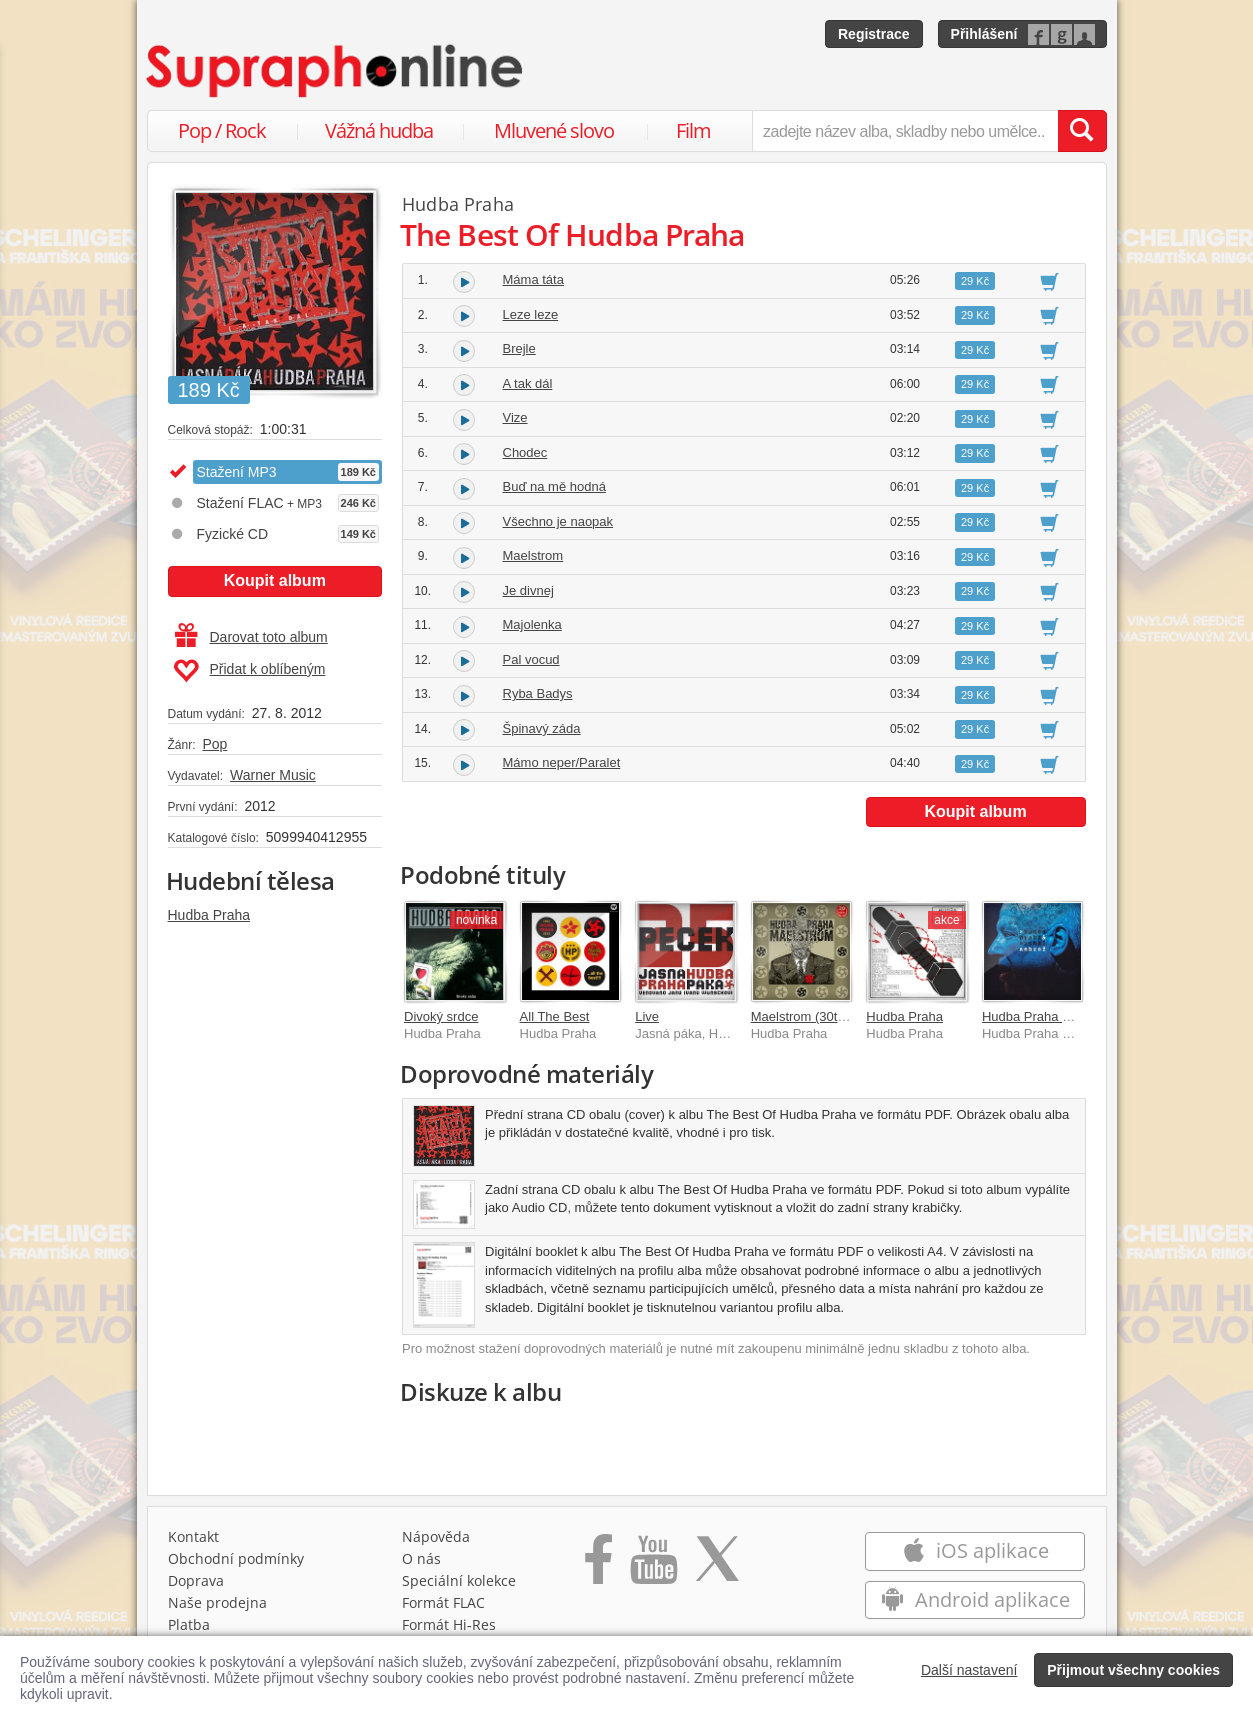  Describe the element at coordinates (717, 1566) in the screenshot. I see `[Přejít na Twitter účet Supraphonline]` at that location.